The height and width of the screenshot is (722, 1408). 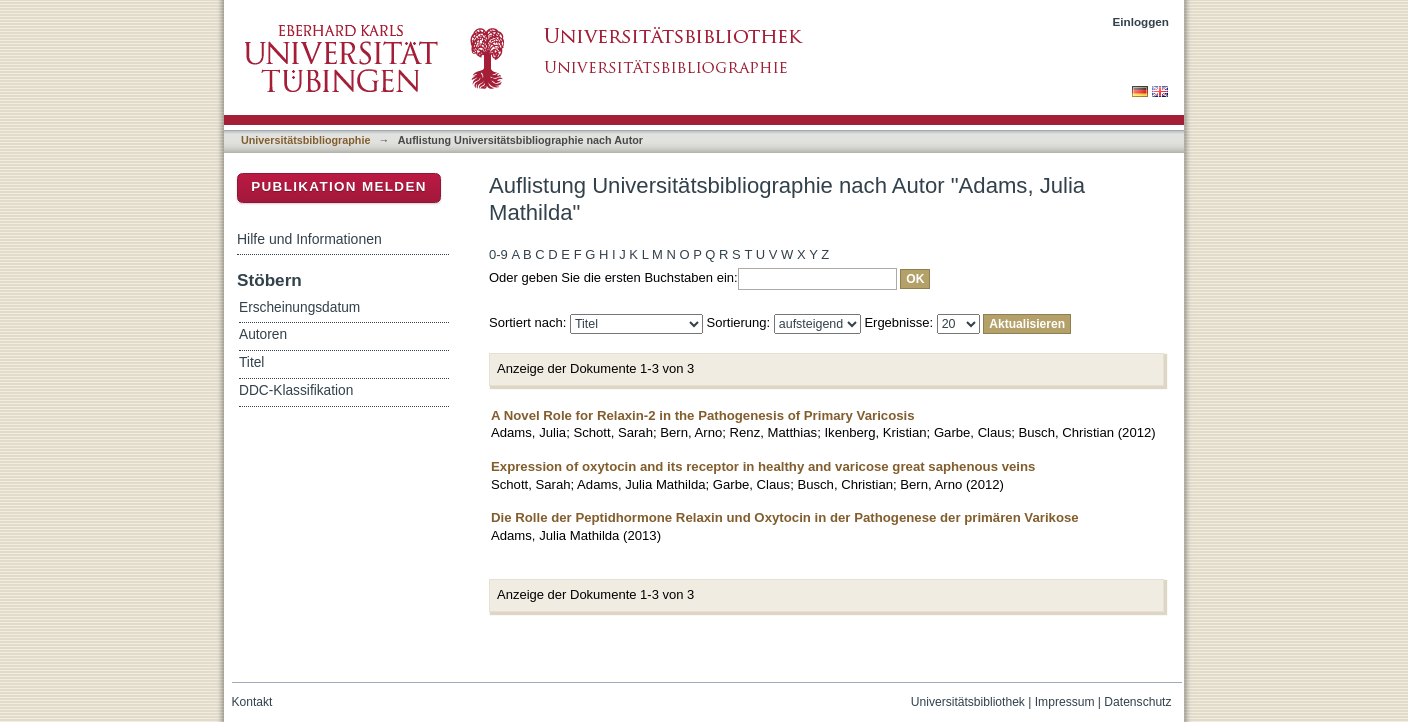 What do you see at coordinates (252, 702) in the screenshot?
I see `Kontakt` at bounding box center [252, 702].